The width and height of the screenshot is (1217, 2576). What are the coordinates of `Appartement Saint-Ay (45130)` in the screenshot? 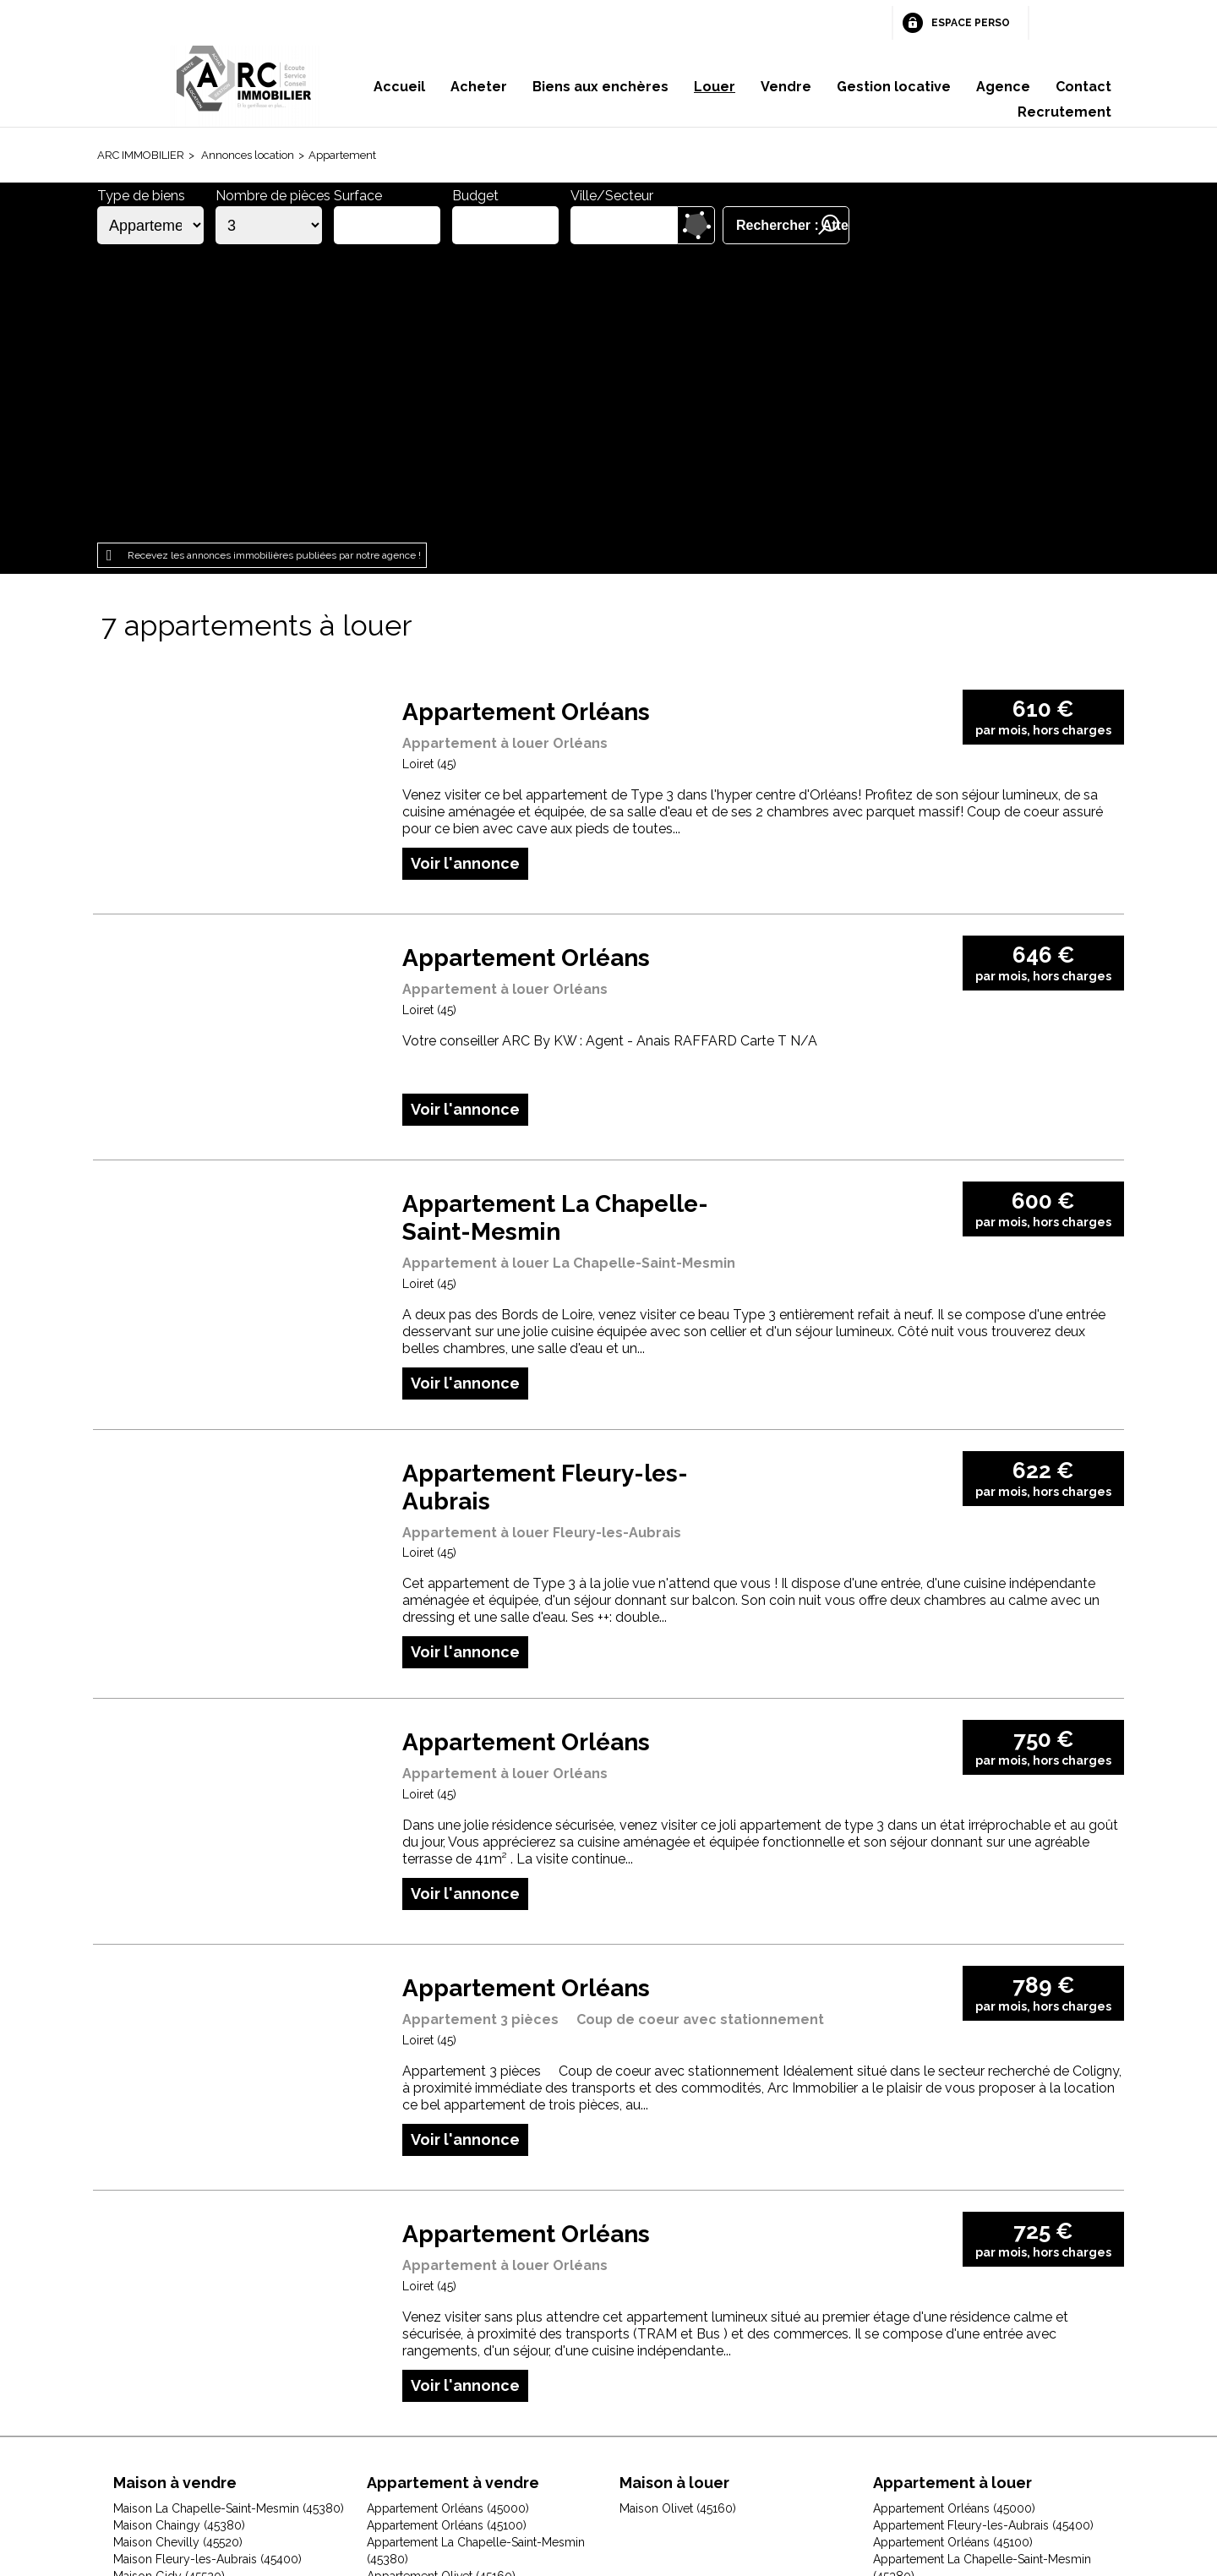 It's located at (953, 2305).